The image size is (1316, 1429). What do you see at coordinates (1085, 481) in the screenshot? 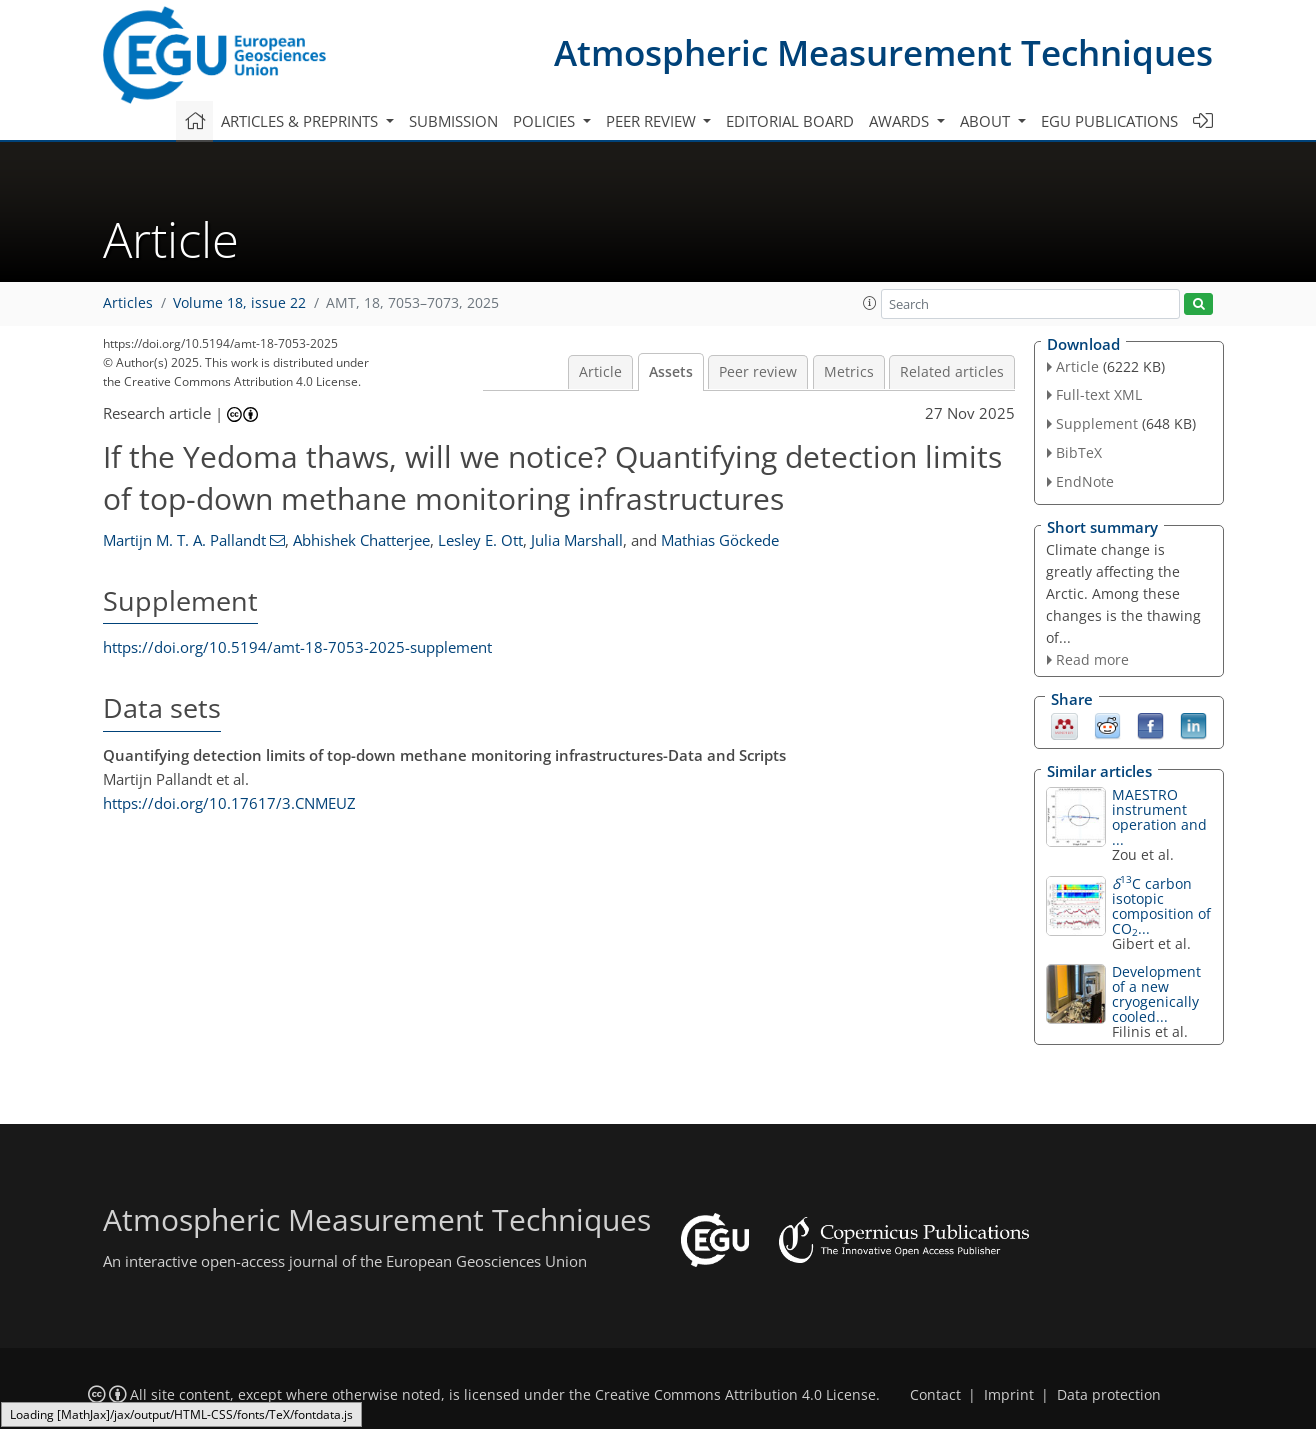
I see `EndNote` at bounding box center [1085, 481].